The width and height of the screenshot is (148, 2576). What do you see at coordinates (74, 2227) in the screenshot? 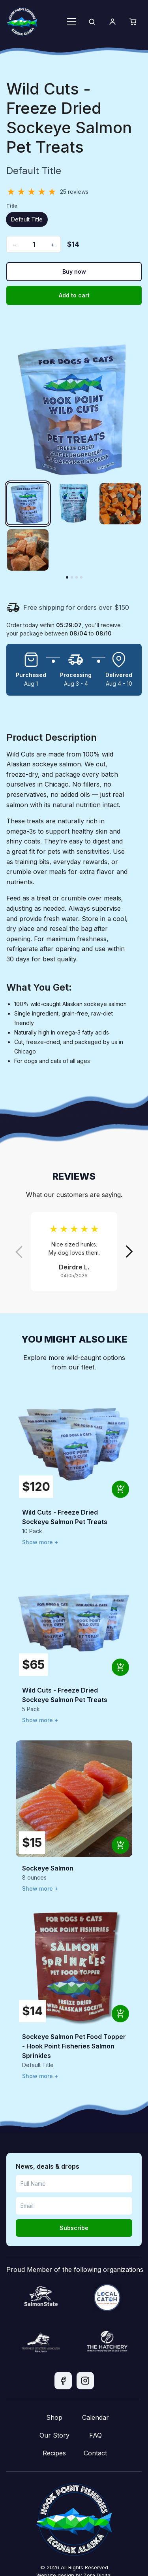
I see `Subscribe` at bounding box center [74, 2227].